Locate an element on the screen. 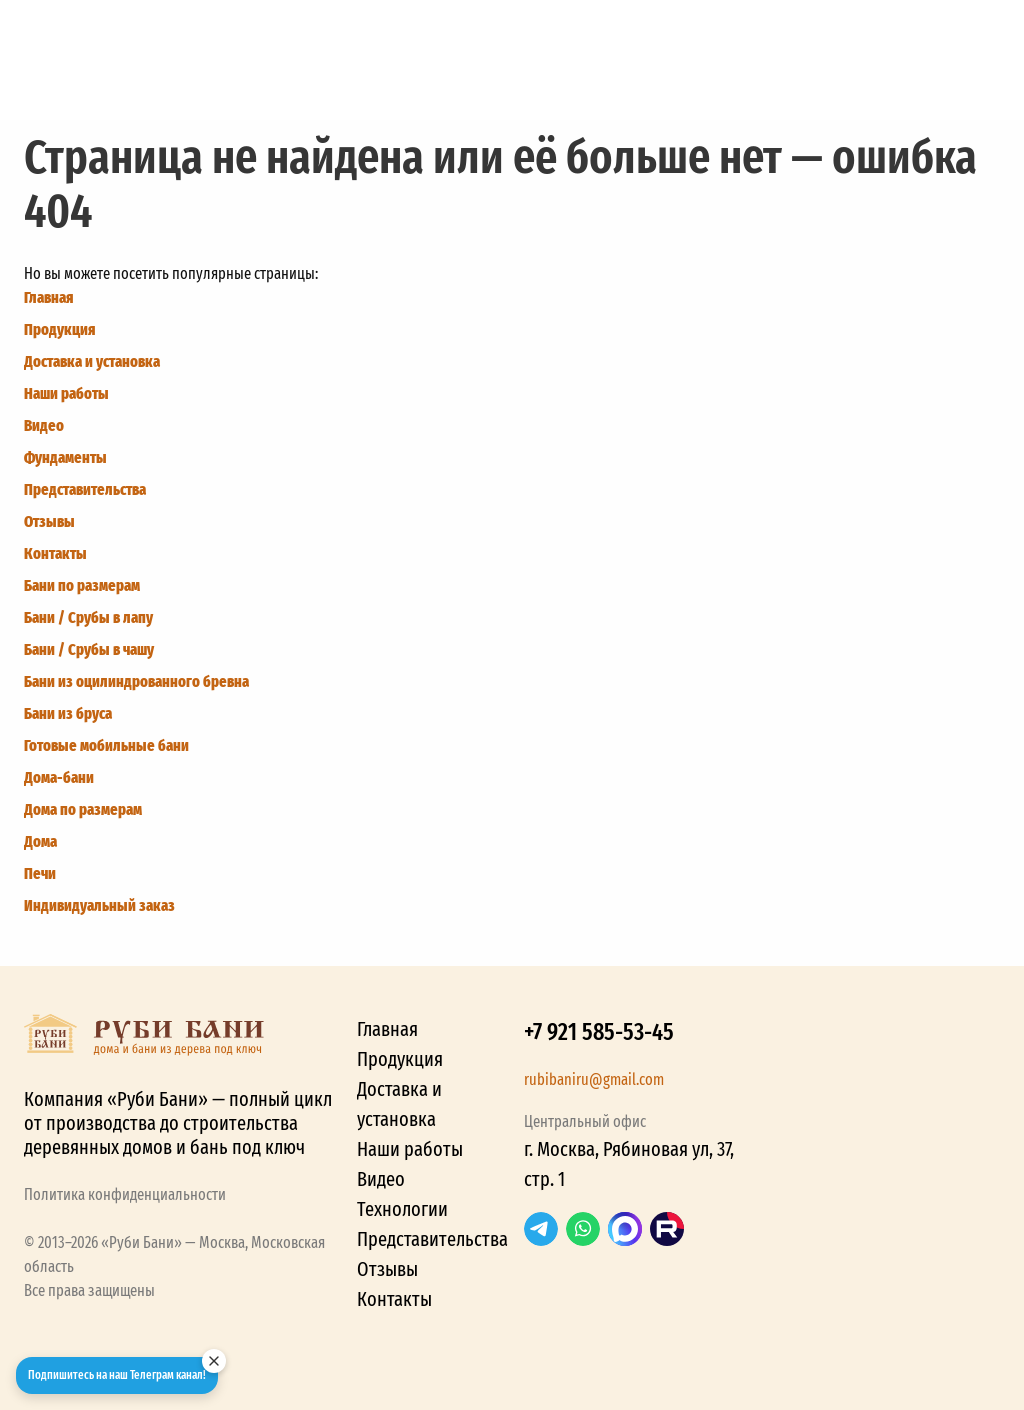  Дома-бани is located at coordinates (59, 777).